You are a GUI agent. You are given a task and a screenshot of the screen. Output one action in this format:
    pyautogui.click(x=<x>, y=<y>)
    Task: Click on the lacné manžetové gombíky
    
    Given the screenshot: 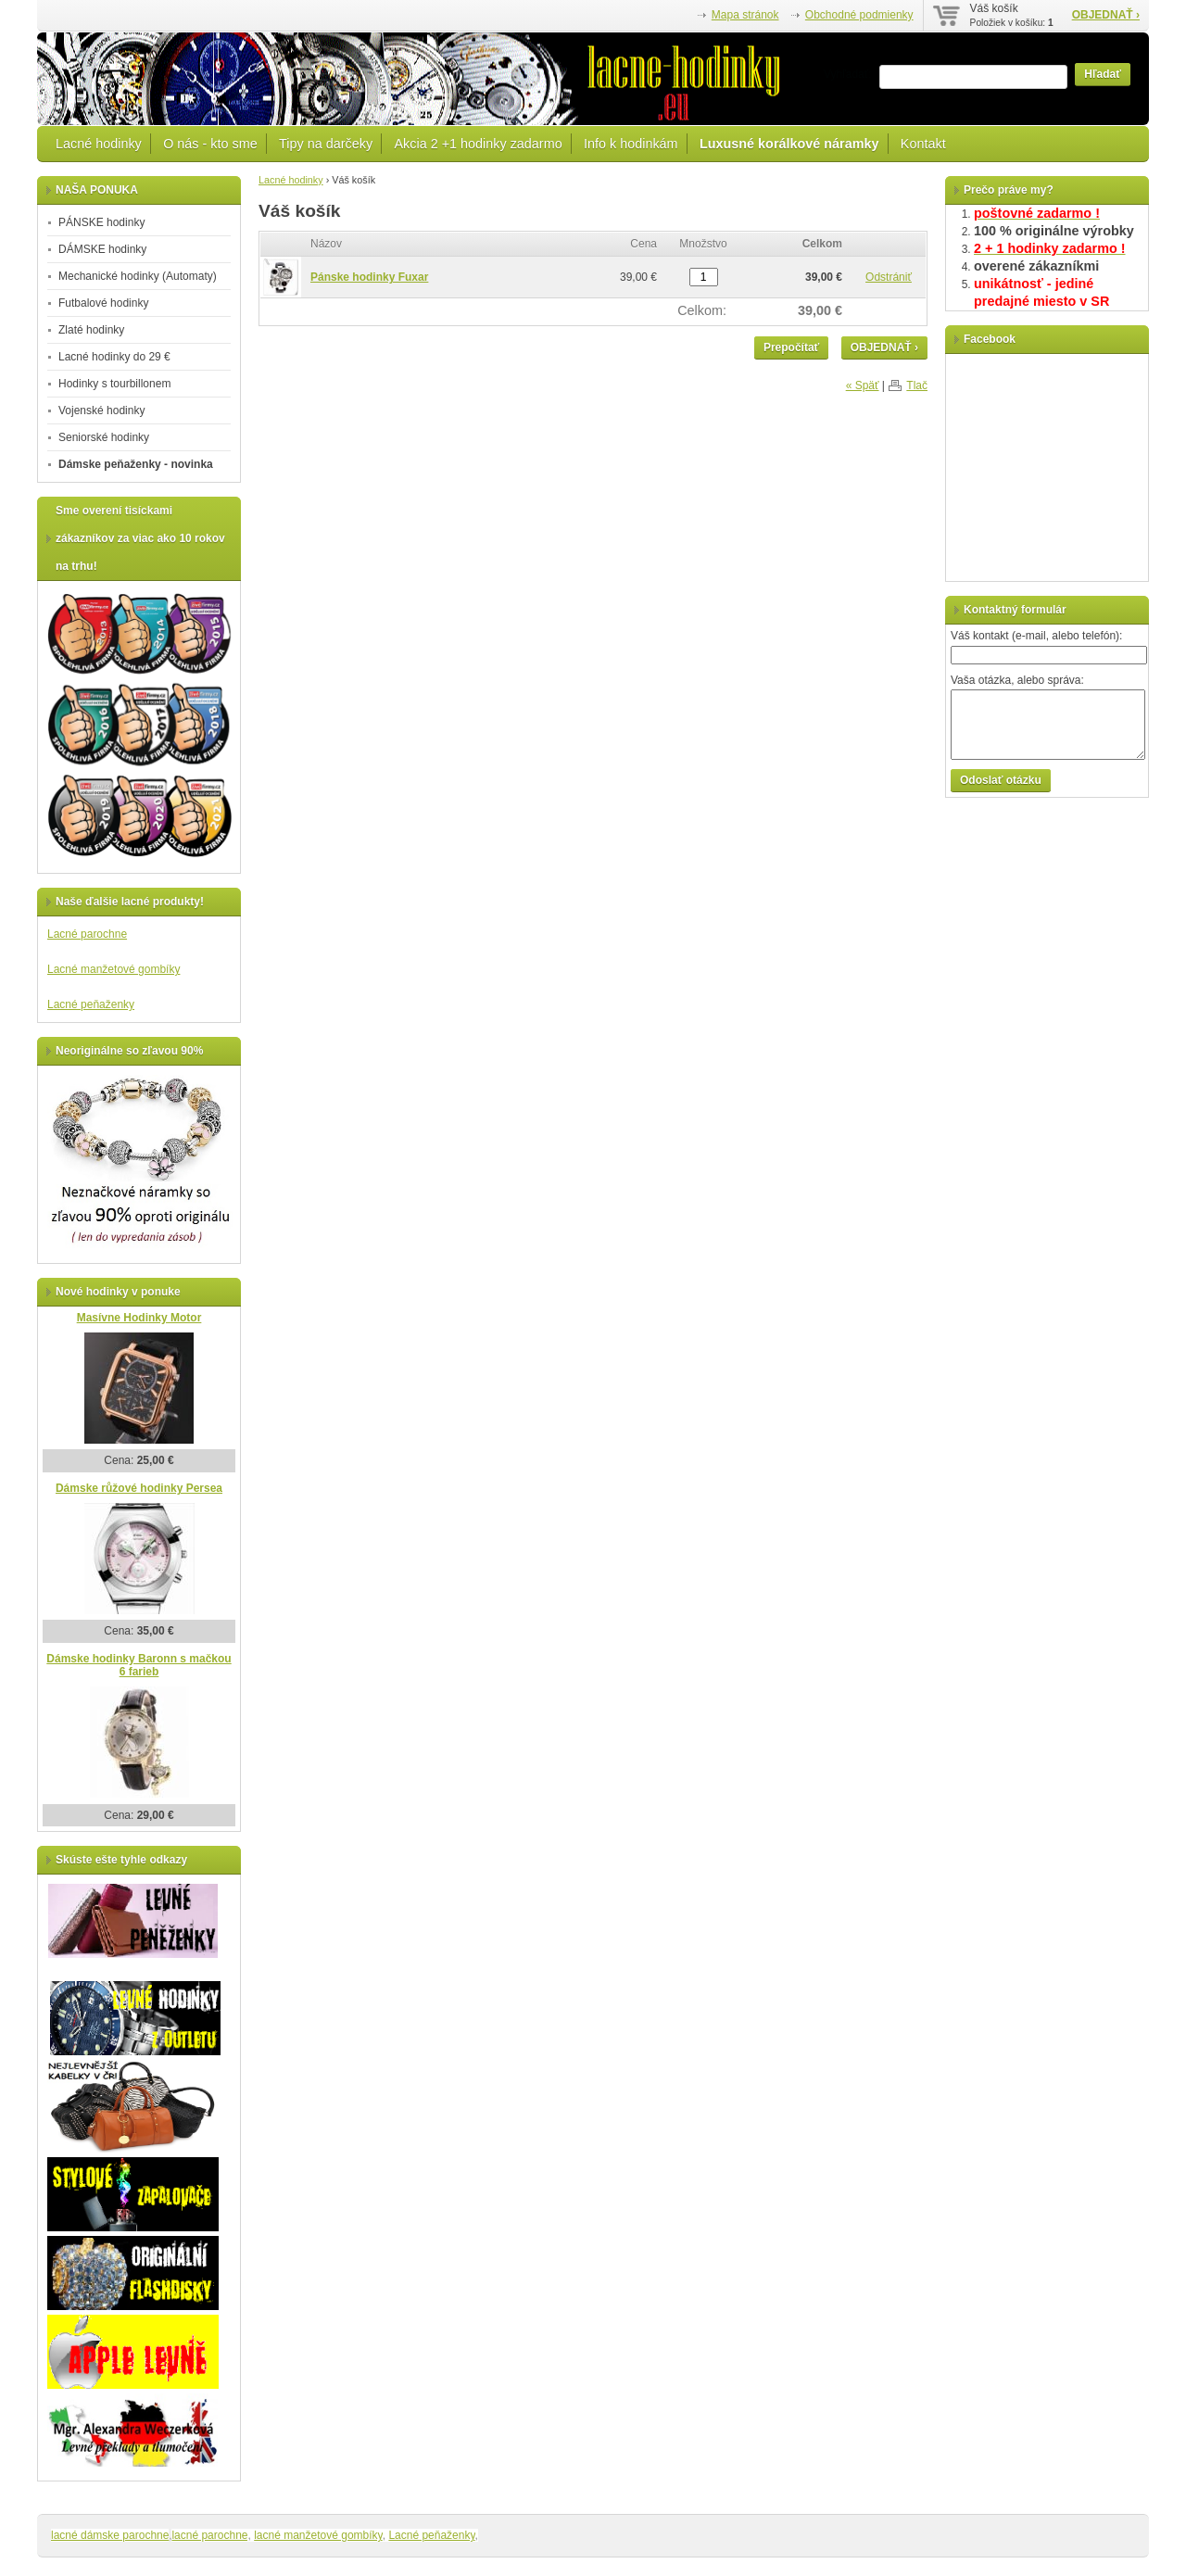 What is the action you would take?
    pyautogui.click(x=318, y=2535)
    